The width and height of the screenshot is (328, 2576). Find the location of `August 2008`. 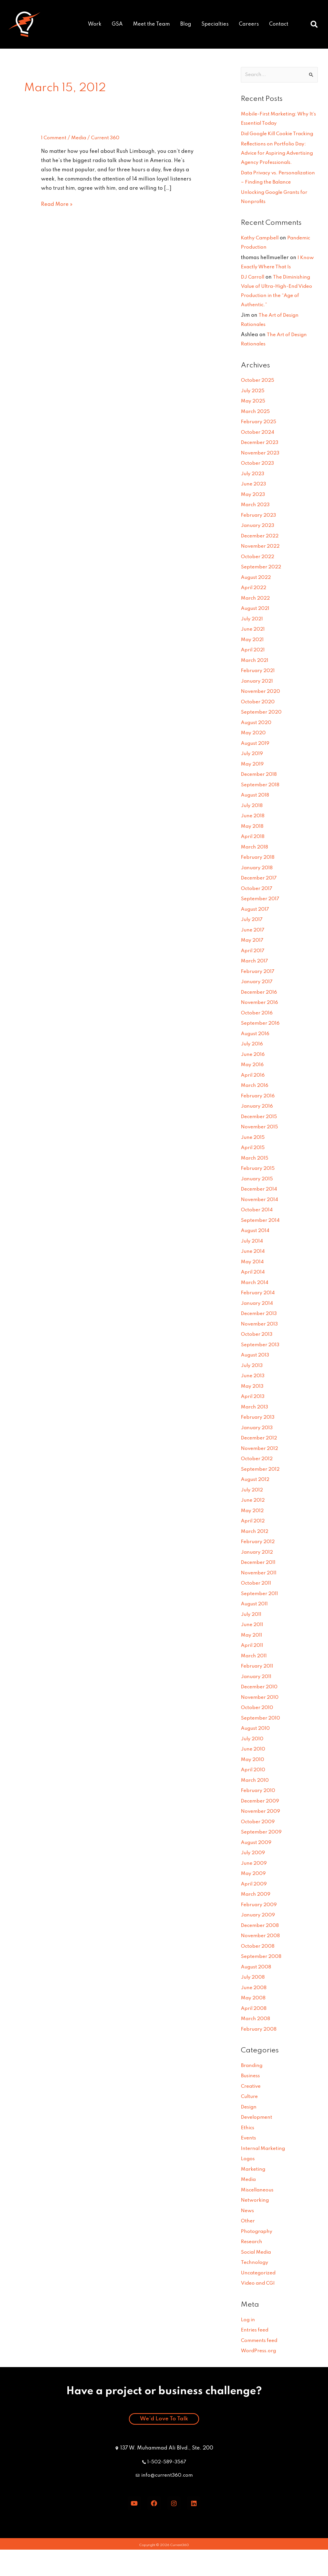

August 2008 is located at coordinates (257, 1995).